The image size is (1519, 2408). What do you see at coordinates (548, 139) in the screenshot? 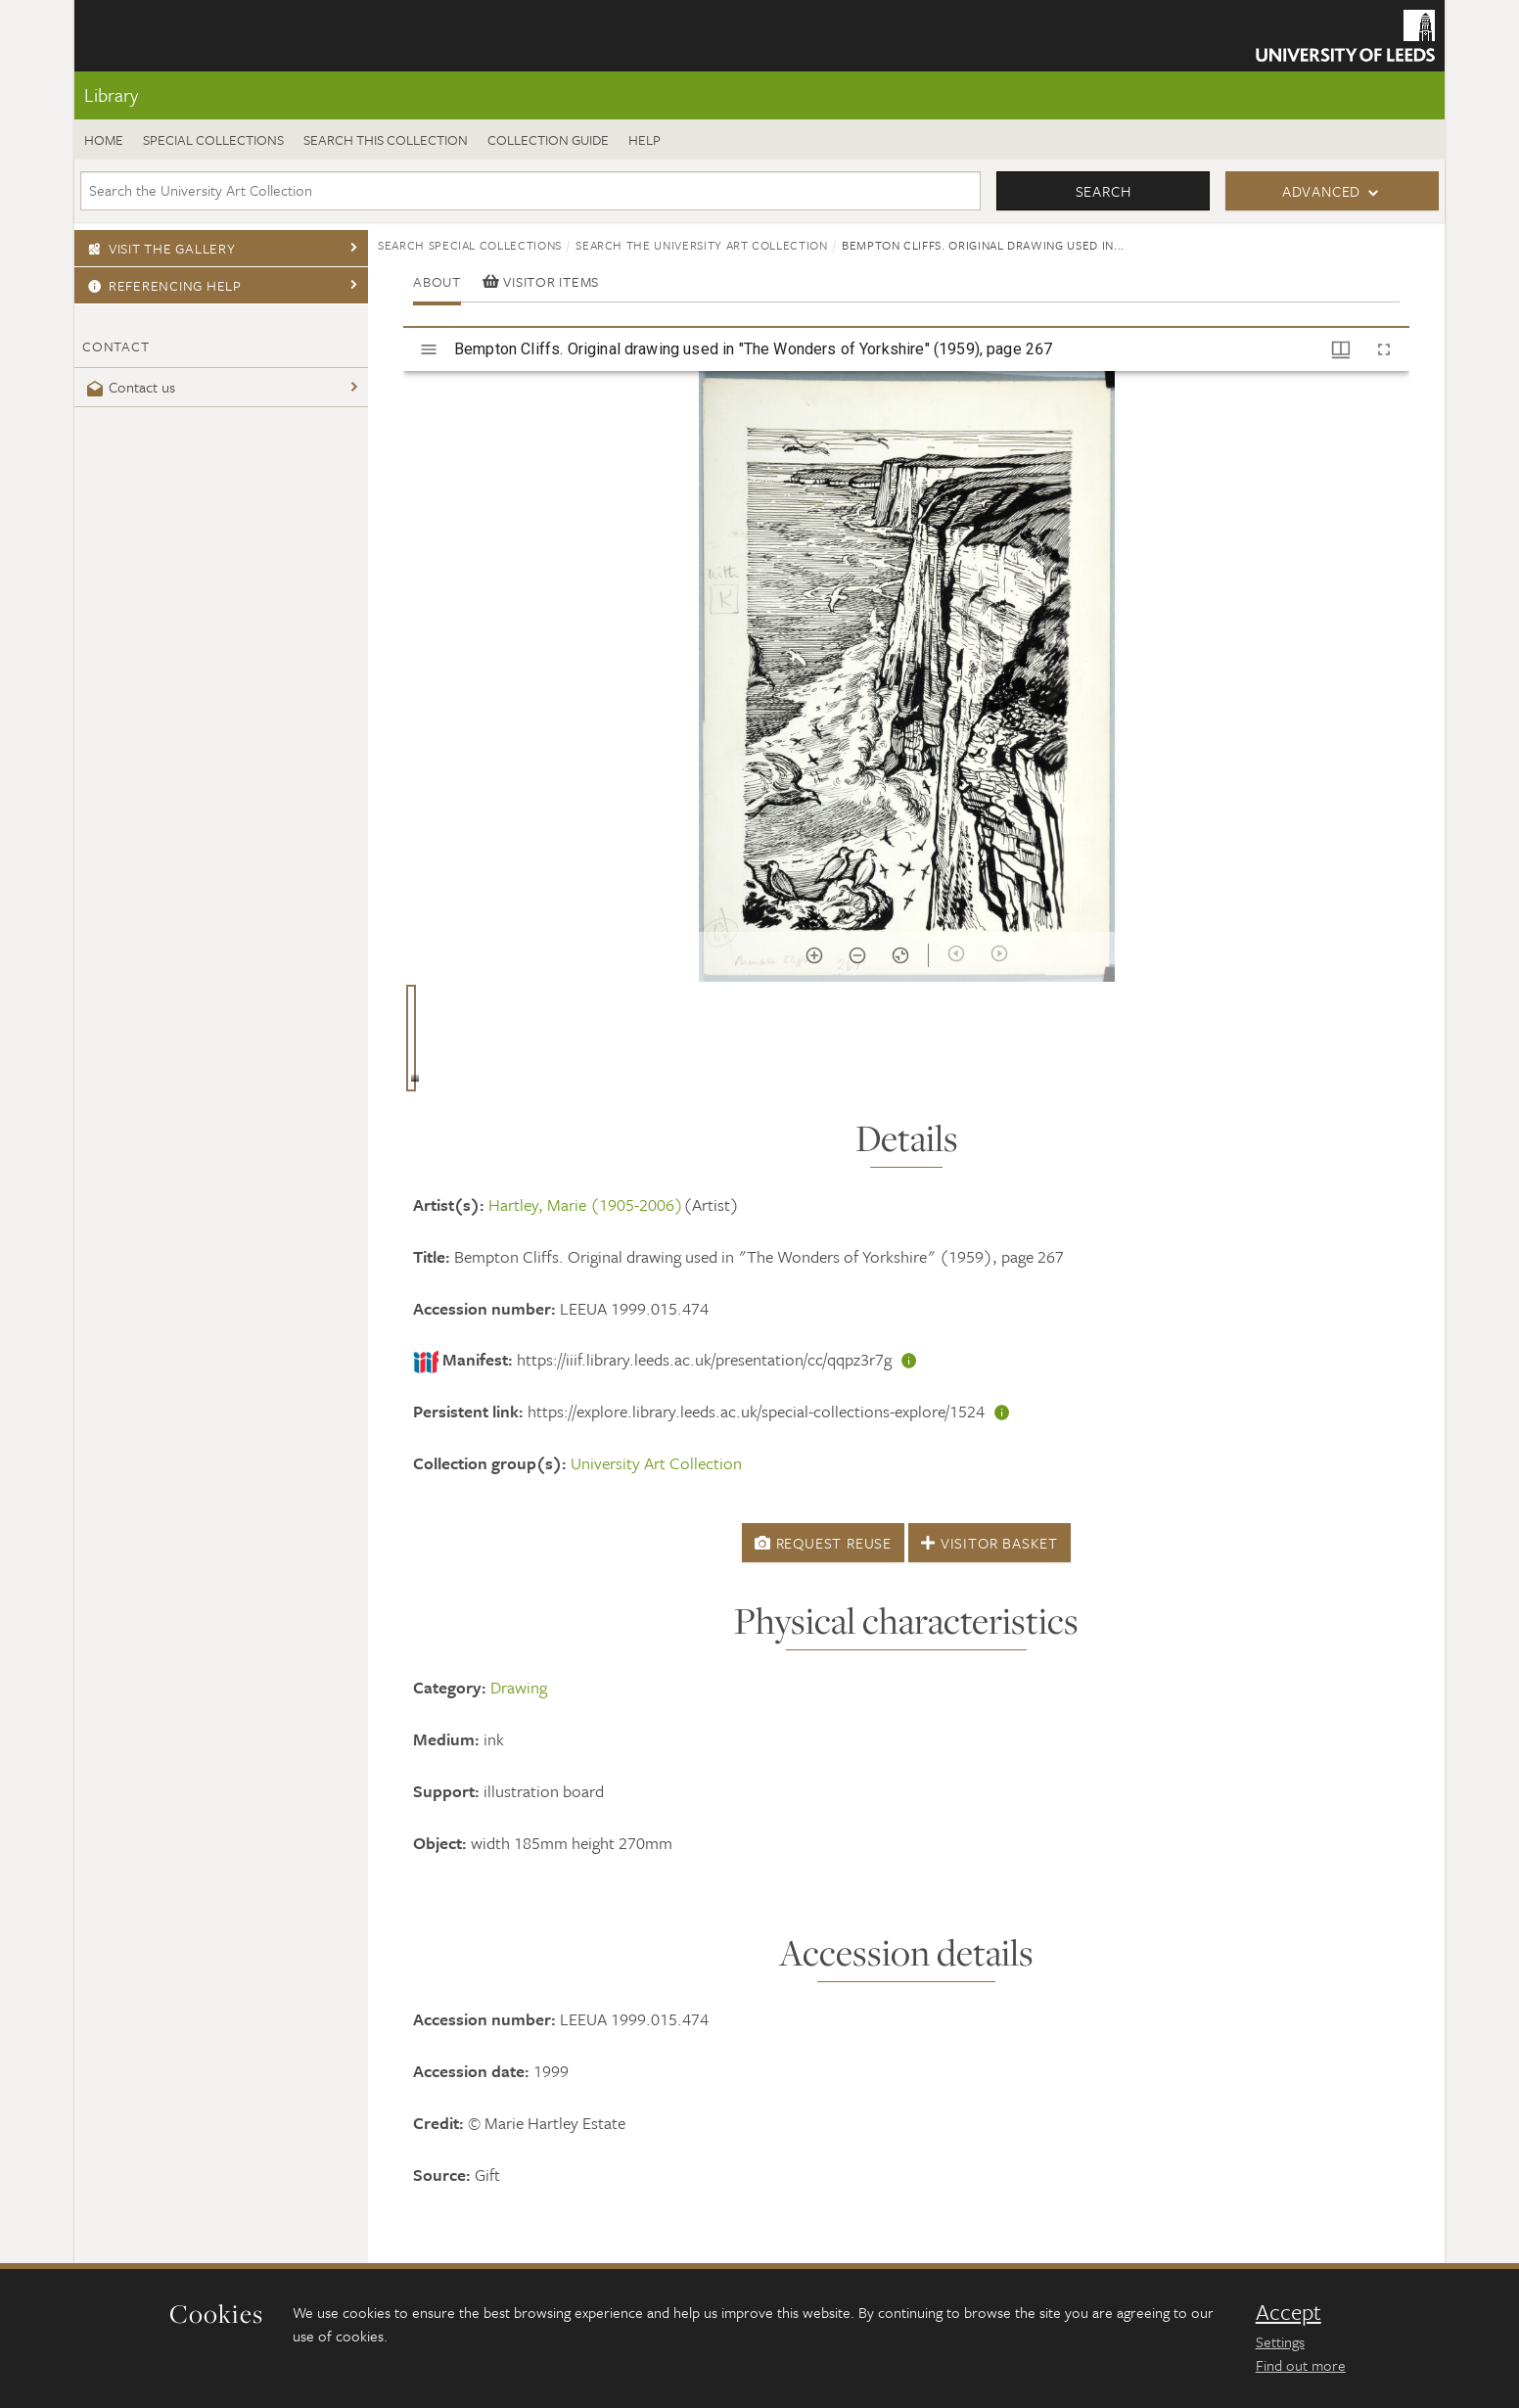
I see `Collection guide` at bounding box center [548, 139].